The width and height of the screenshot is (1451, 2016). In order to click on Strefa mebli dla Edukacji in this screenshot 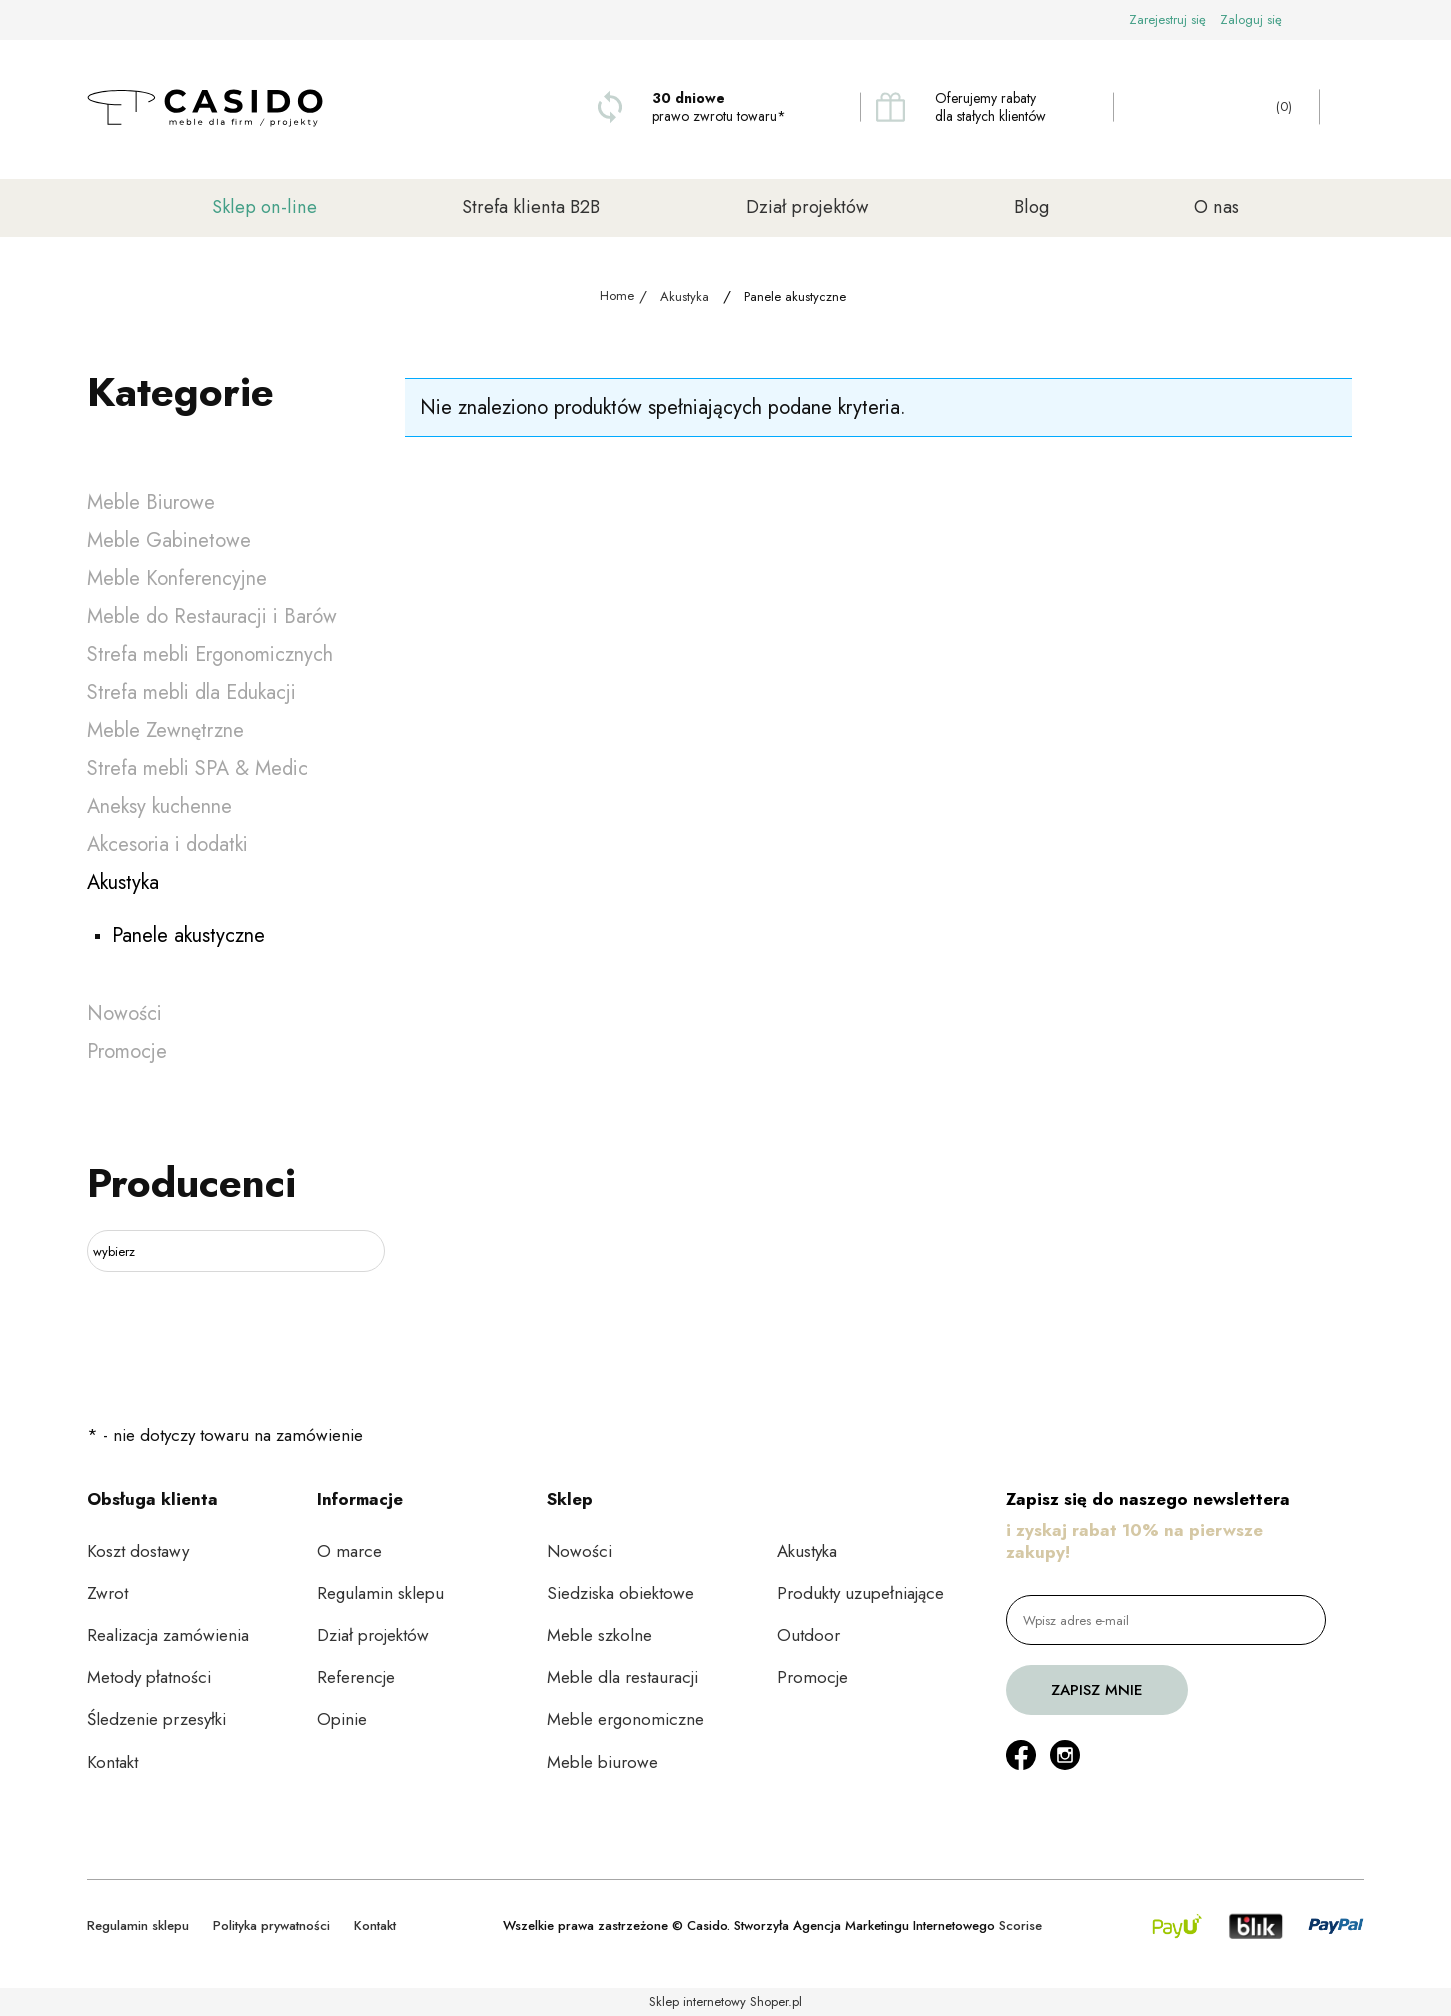, I will do `click(191, 692)`.